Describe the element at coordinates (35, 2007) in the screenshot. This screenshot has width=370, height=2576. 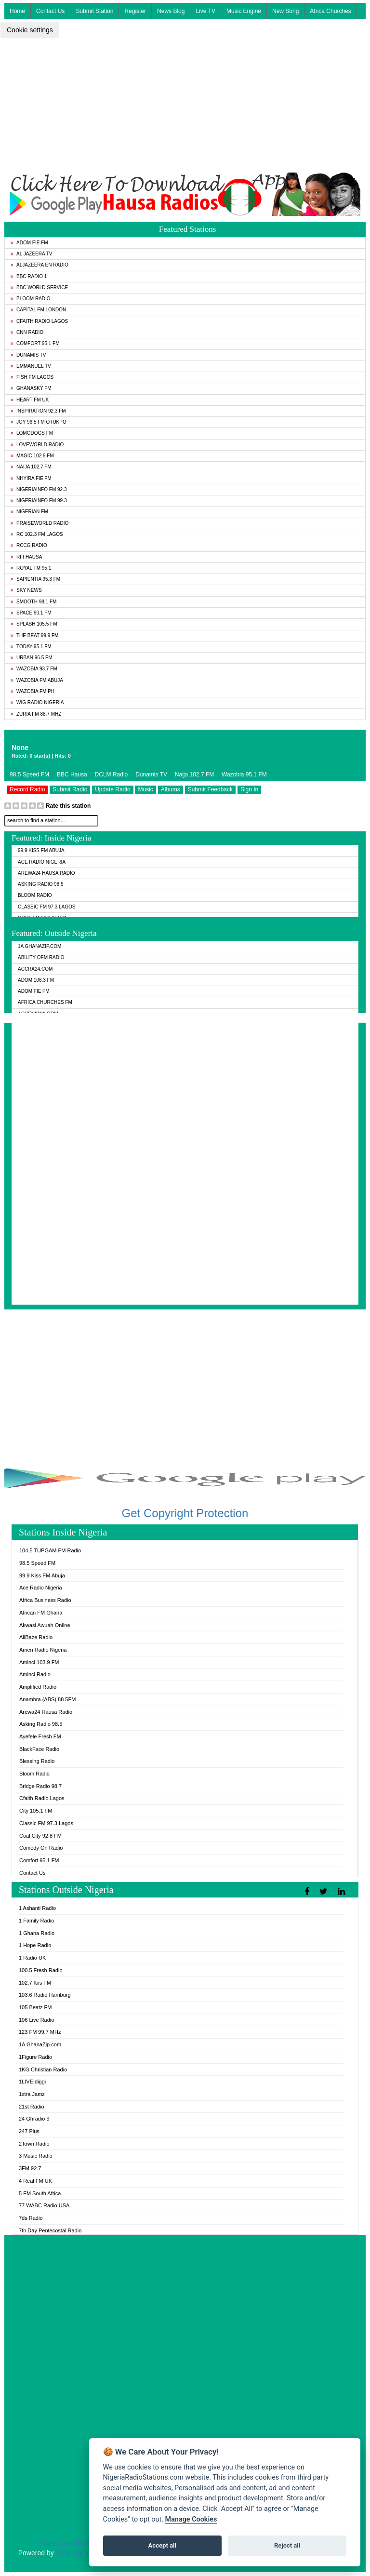
I see `105 Beatz FM` at that location.